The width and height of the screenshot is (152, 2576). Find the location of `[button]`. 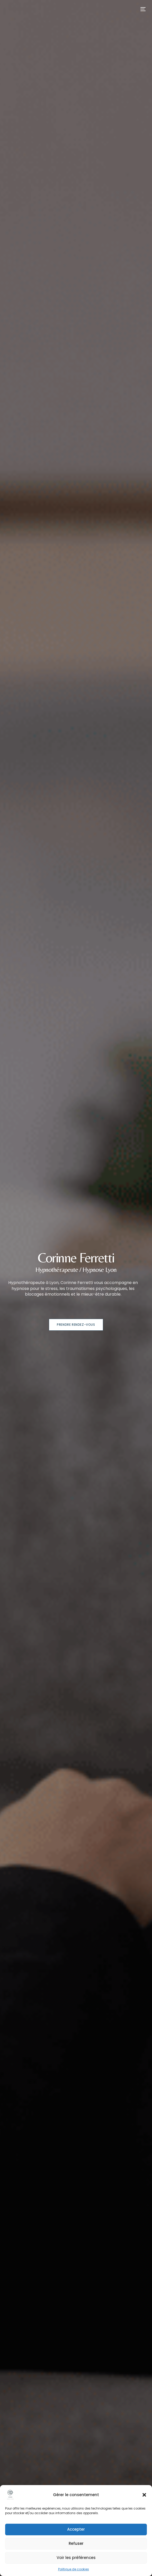

[button] is located at coordinates (144, 2494).